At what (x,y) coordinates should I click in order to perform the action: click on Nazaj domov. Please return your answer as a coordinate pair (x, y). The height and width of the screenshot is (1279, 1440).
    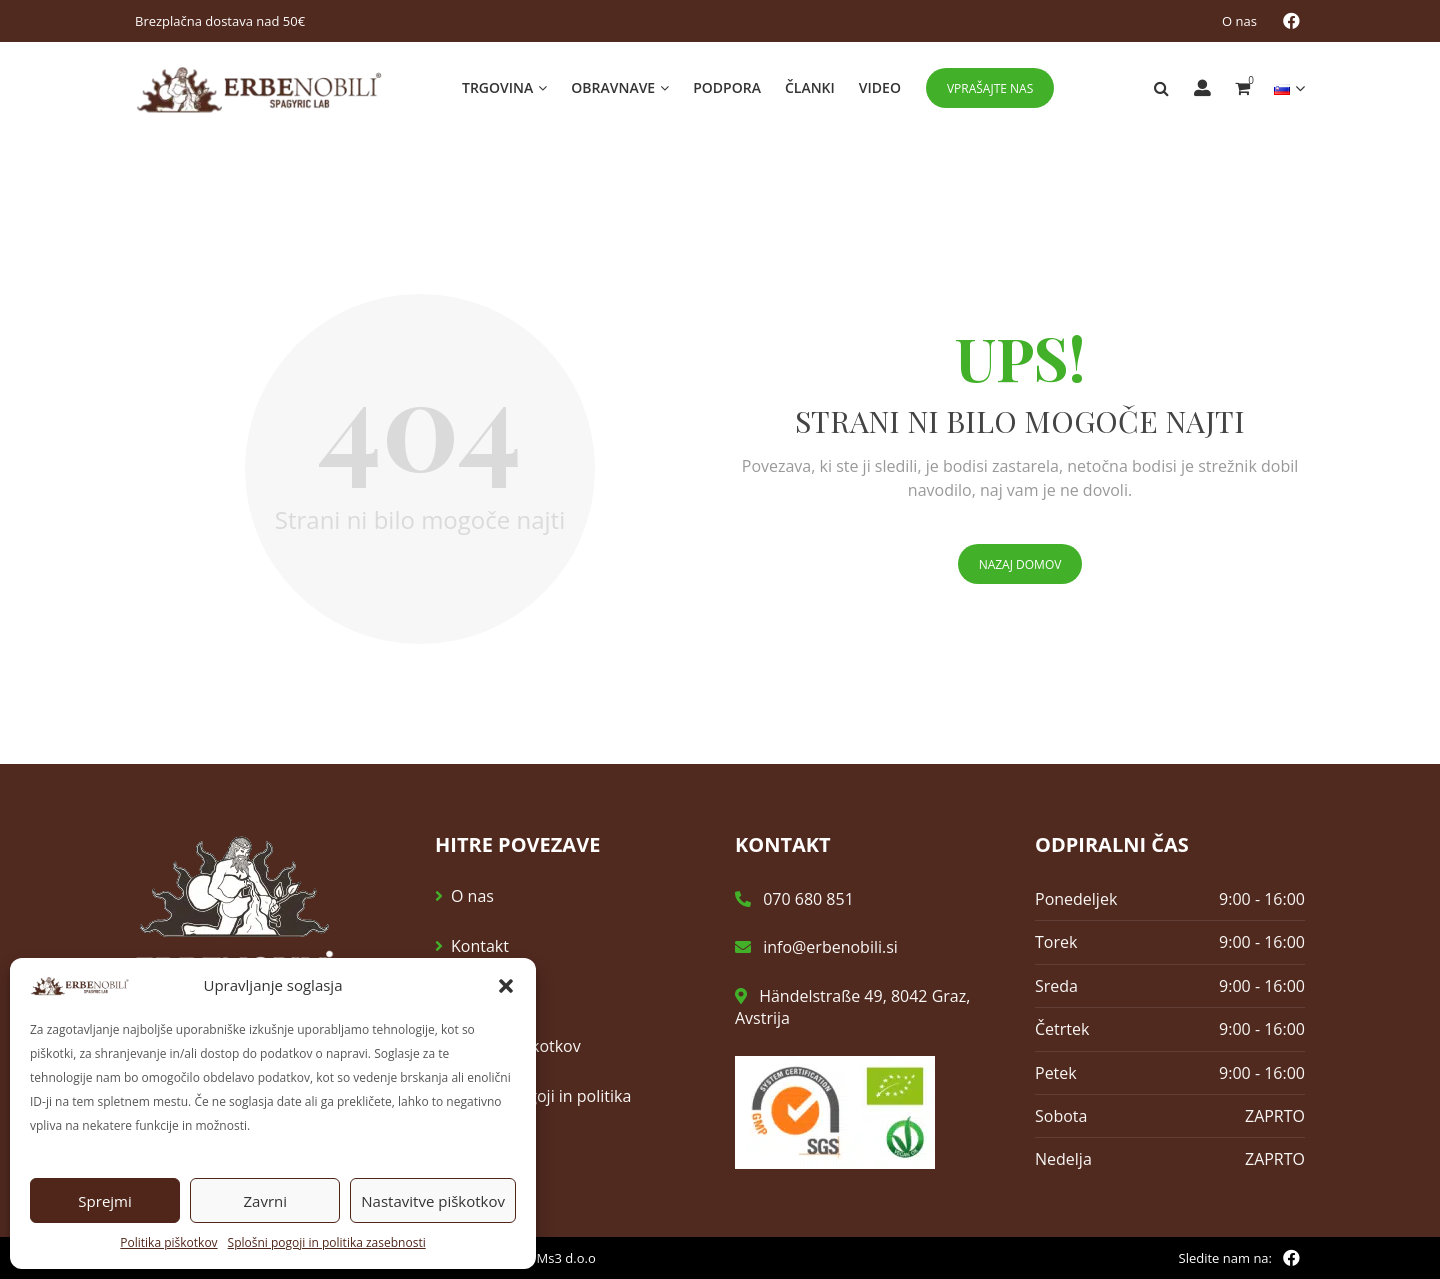
    Looking at the image, I should click on (1020, 565).